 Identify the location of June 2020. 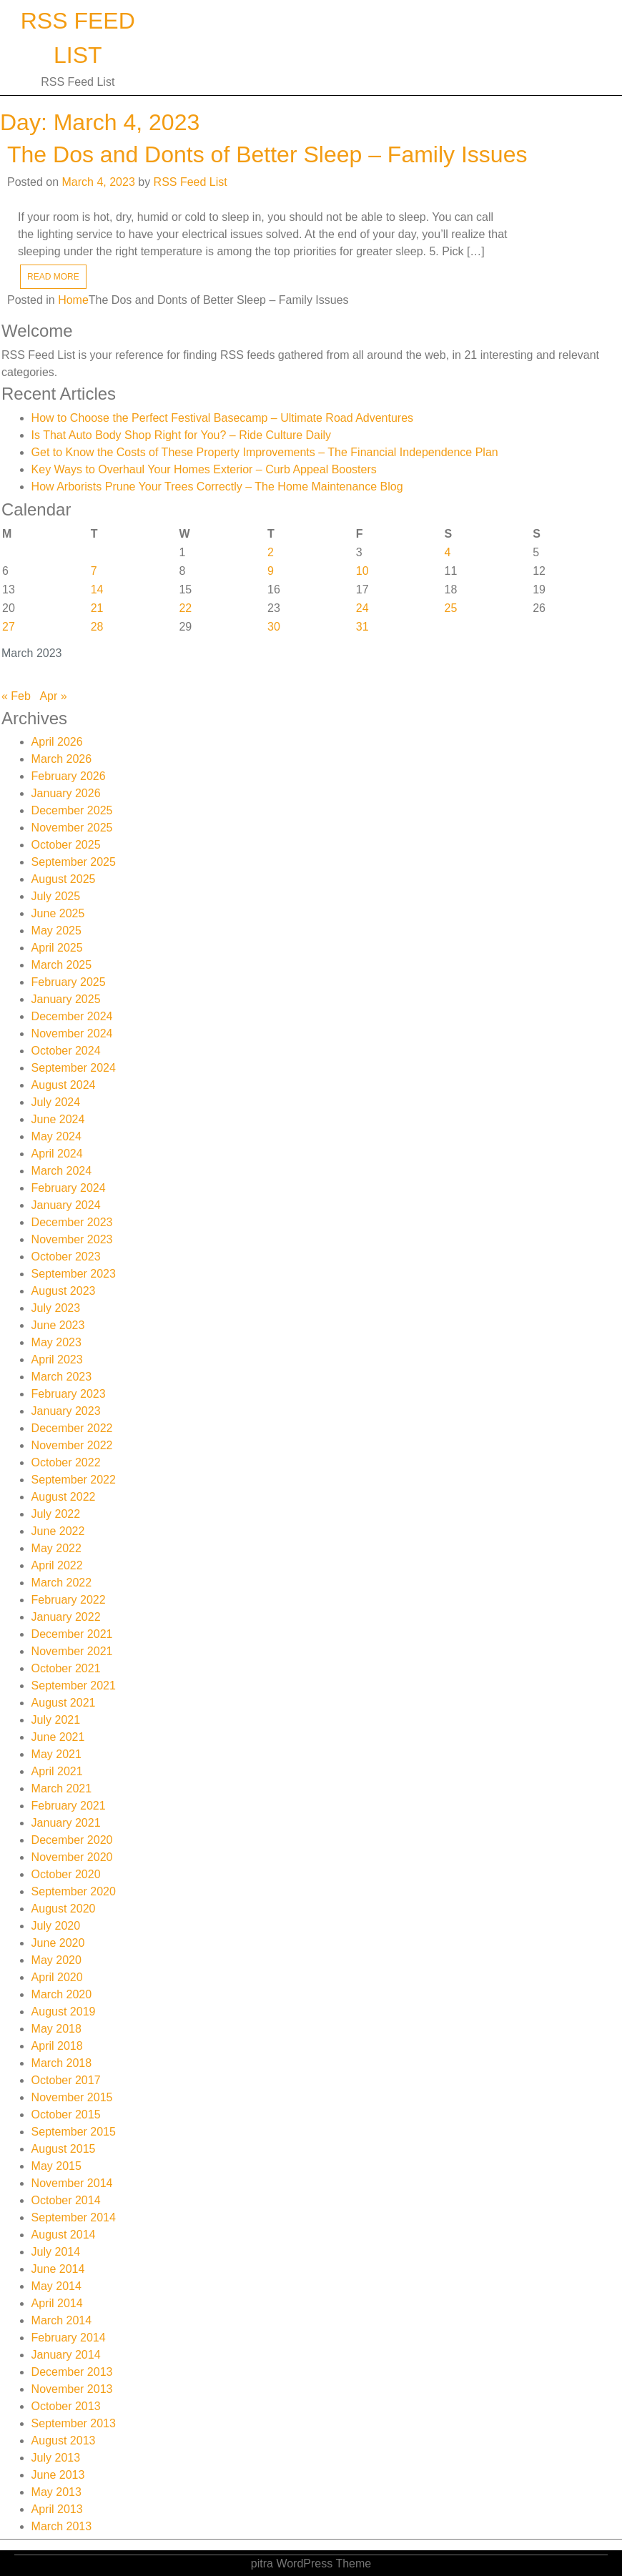
(58, 1943).